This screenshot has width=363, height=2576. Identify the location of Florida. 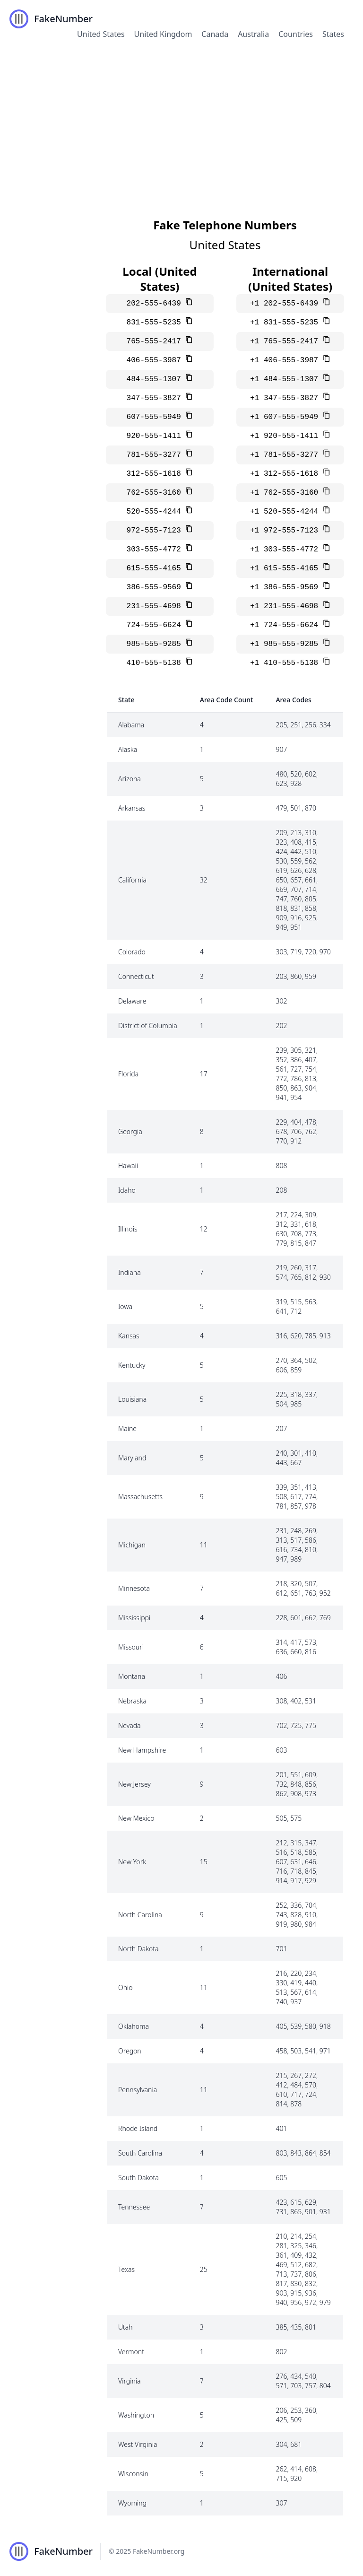
(128, 1073).